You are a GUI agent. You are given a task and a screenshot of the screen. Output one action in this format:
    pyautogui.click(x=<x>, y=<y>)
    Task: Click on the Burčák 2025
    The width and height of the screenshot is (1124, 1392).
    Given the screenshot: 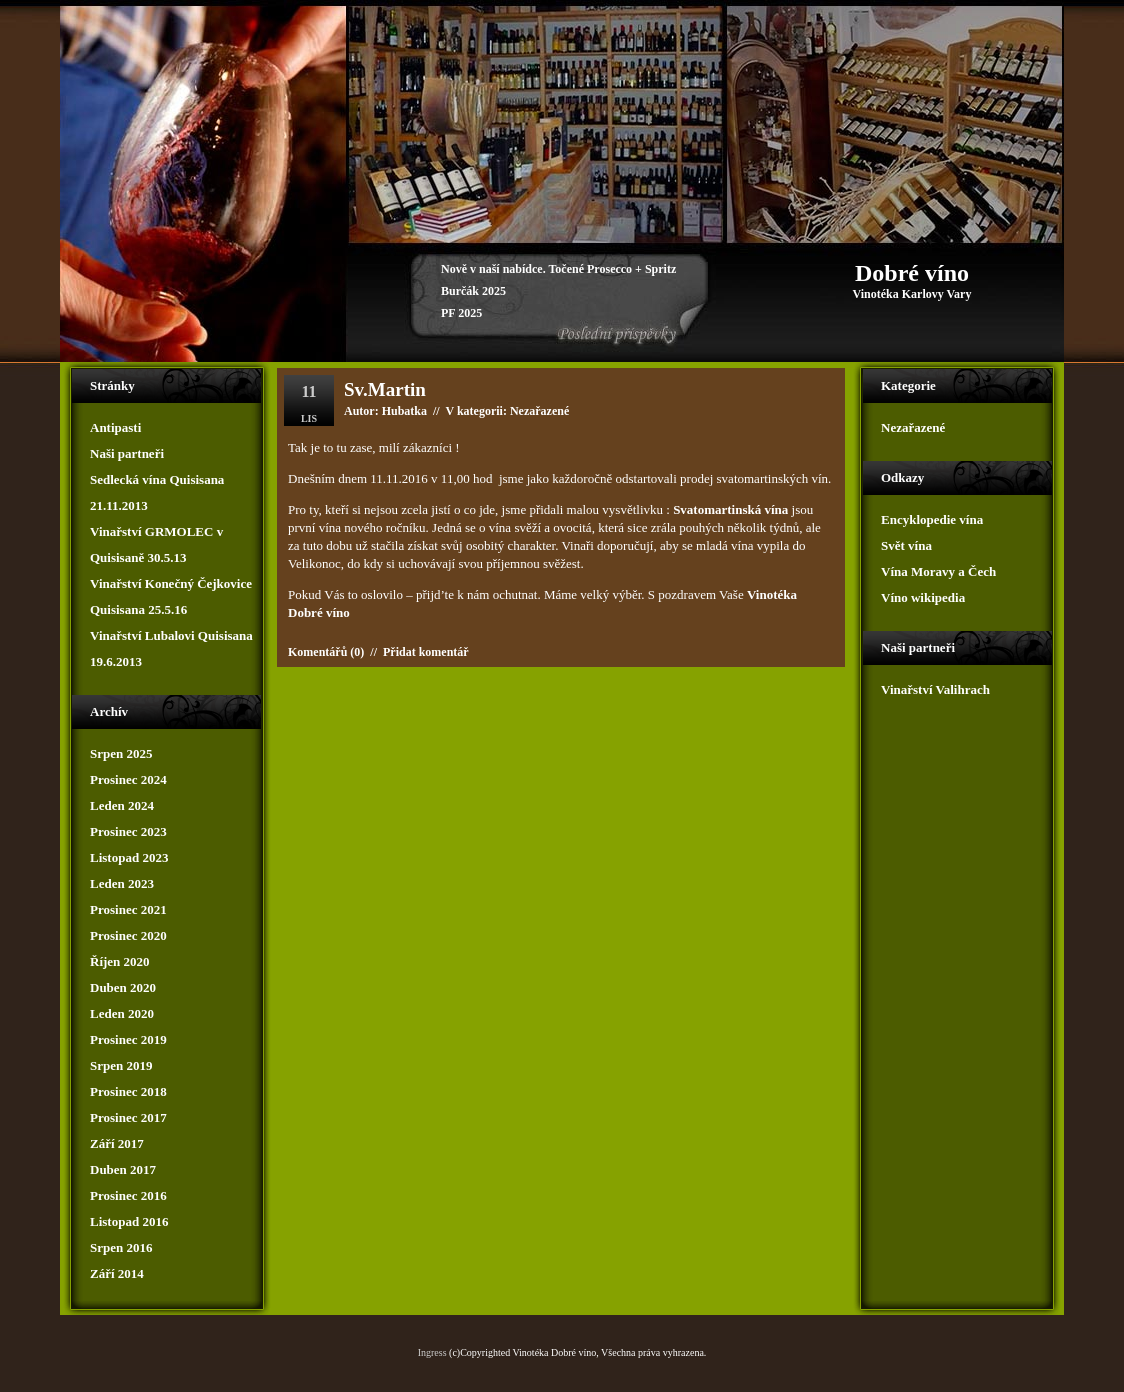 What is the action you would take?
    pyautogui.click(x=473, y=291)
    